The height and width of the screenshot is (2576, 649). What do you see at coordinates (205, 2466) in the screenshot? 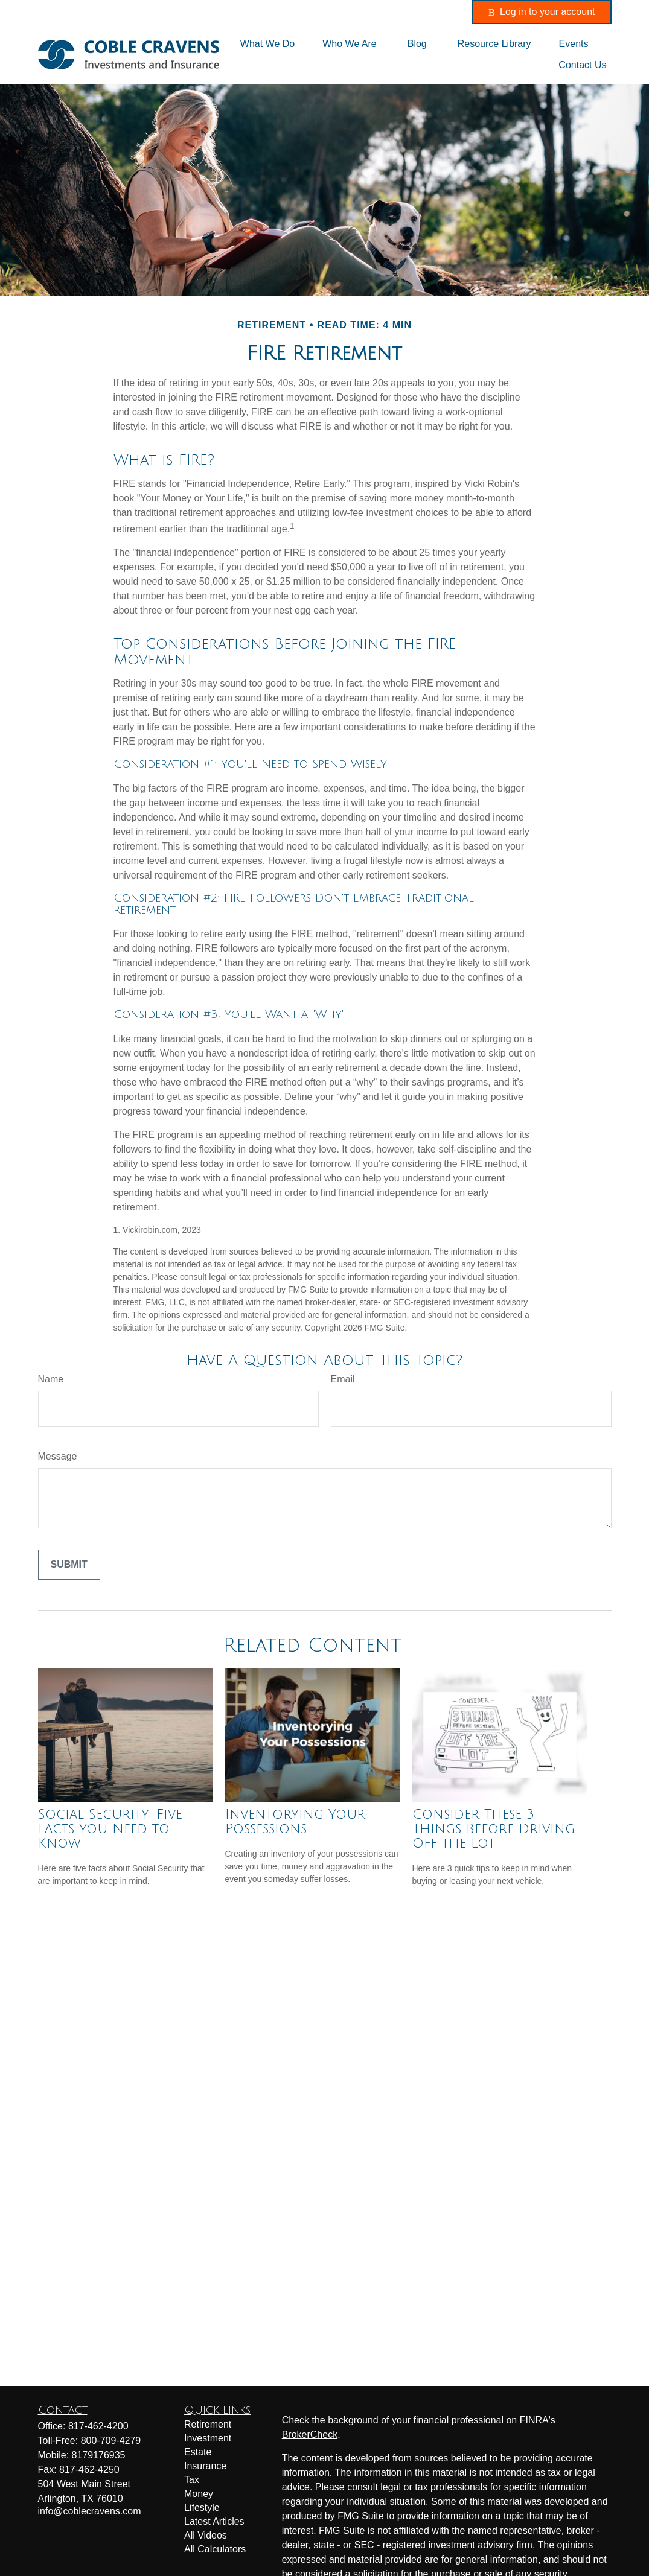
I see `Insurance` at bounding box center [205, 2466].